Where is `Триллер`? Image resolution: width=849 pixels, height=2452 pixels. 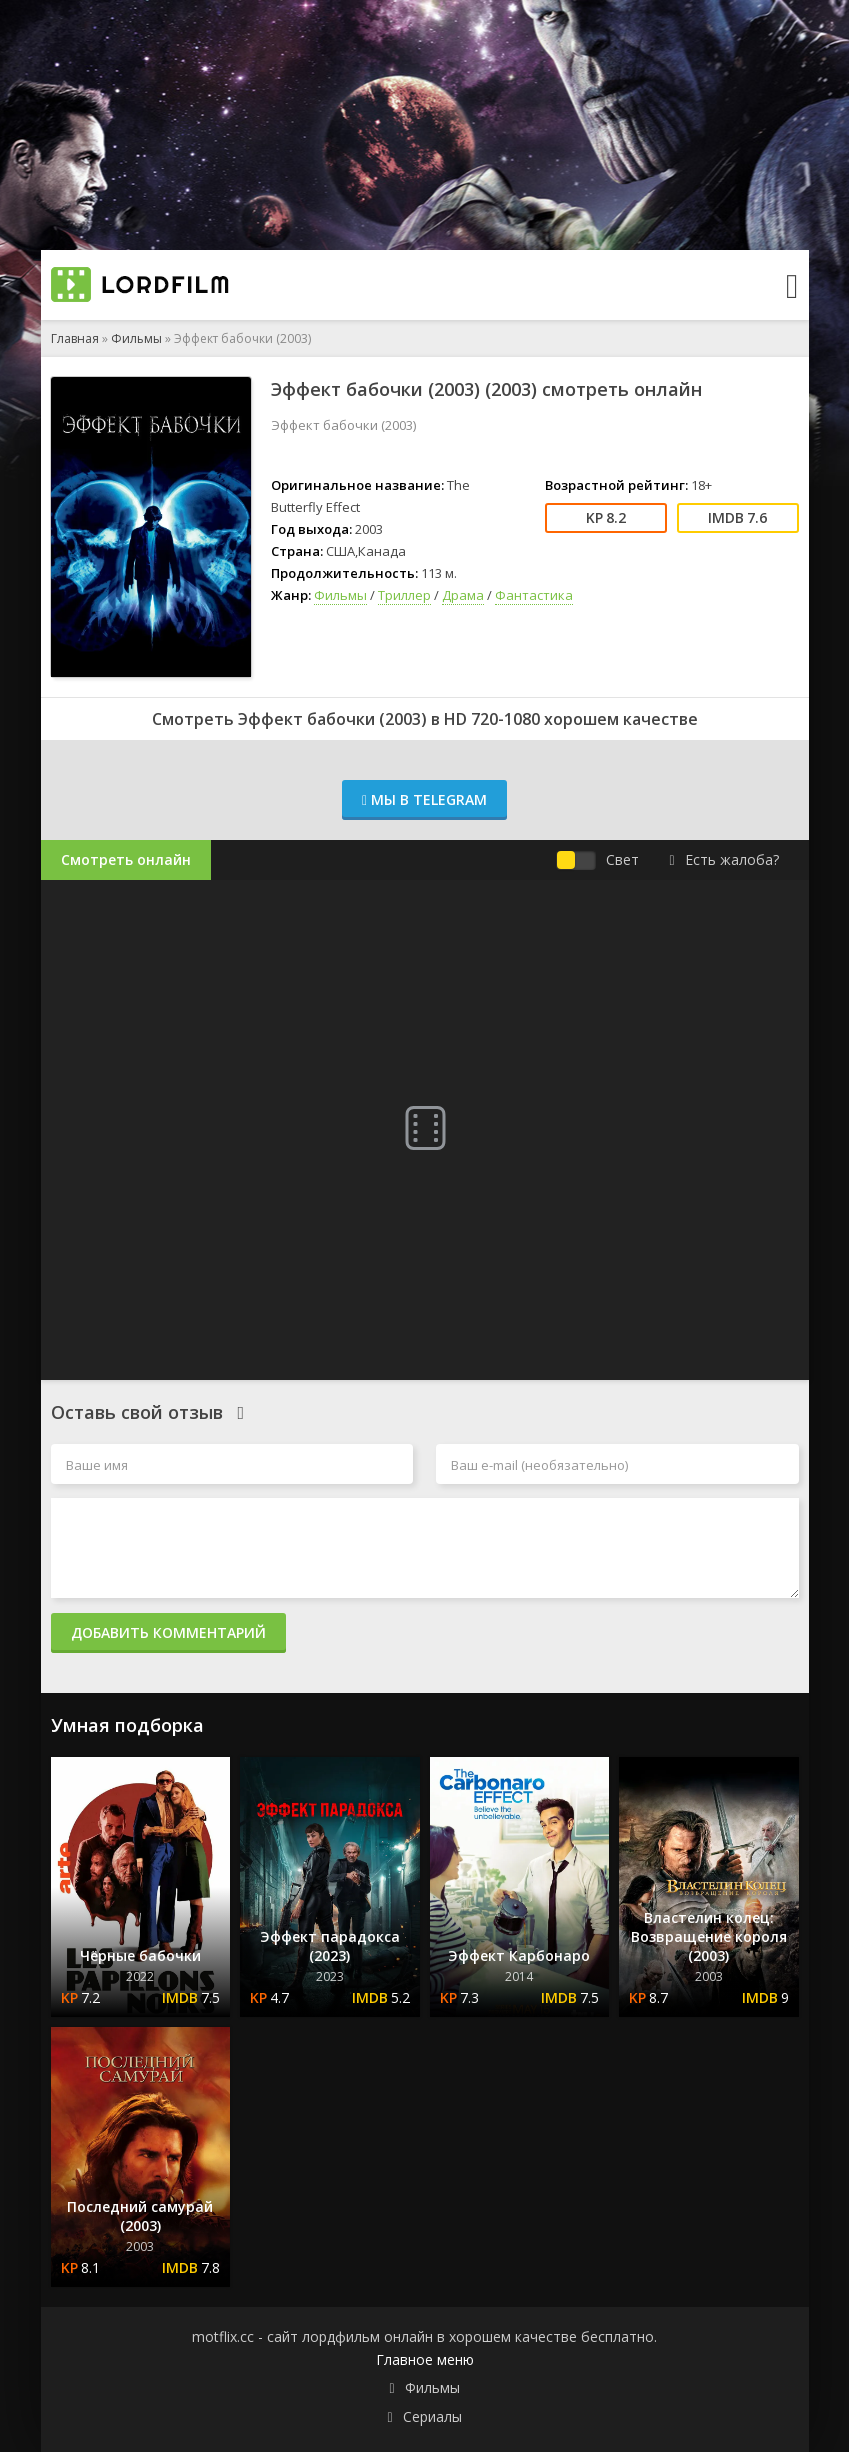 Триллер is located at coordinates (404, 595).